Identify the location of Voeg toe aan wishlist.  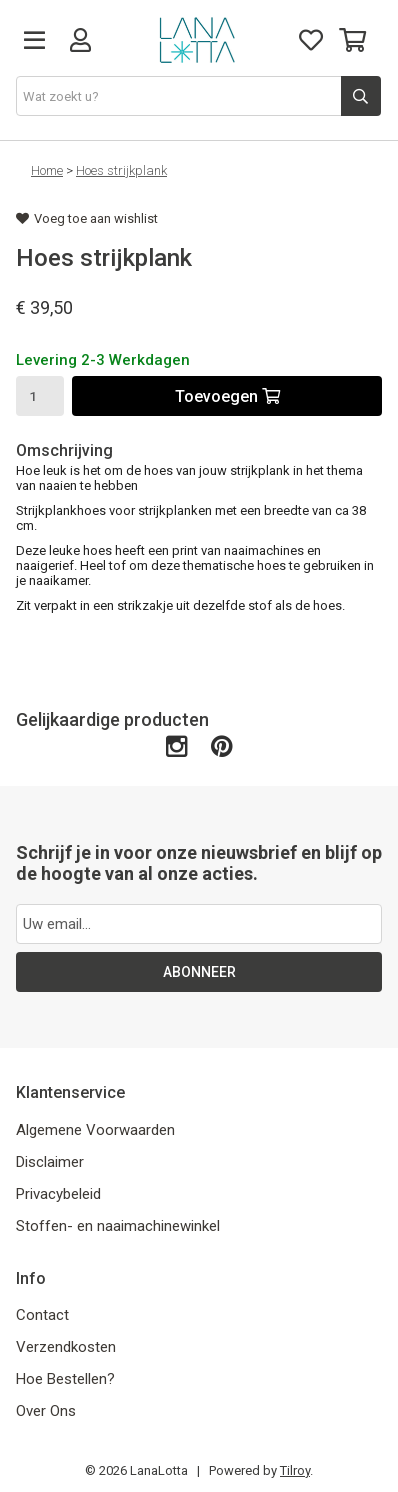
(87, 218).